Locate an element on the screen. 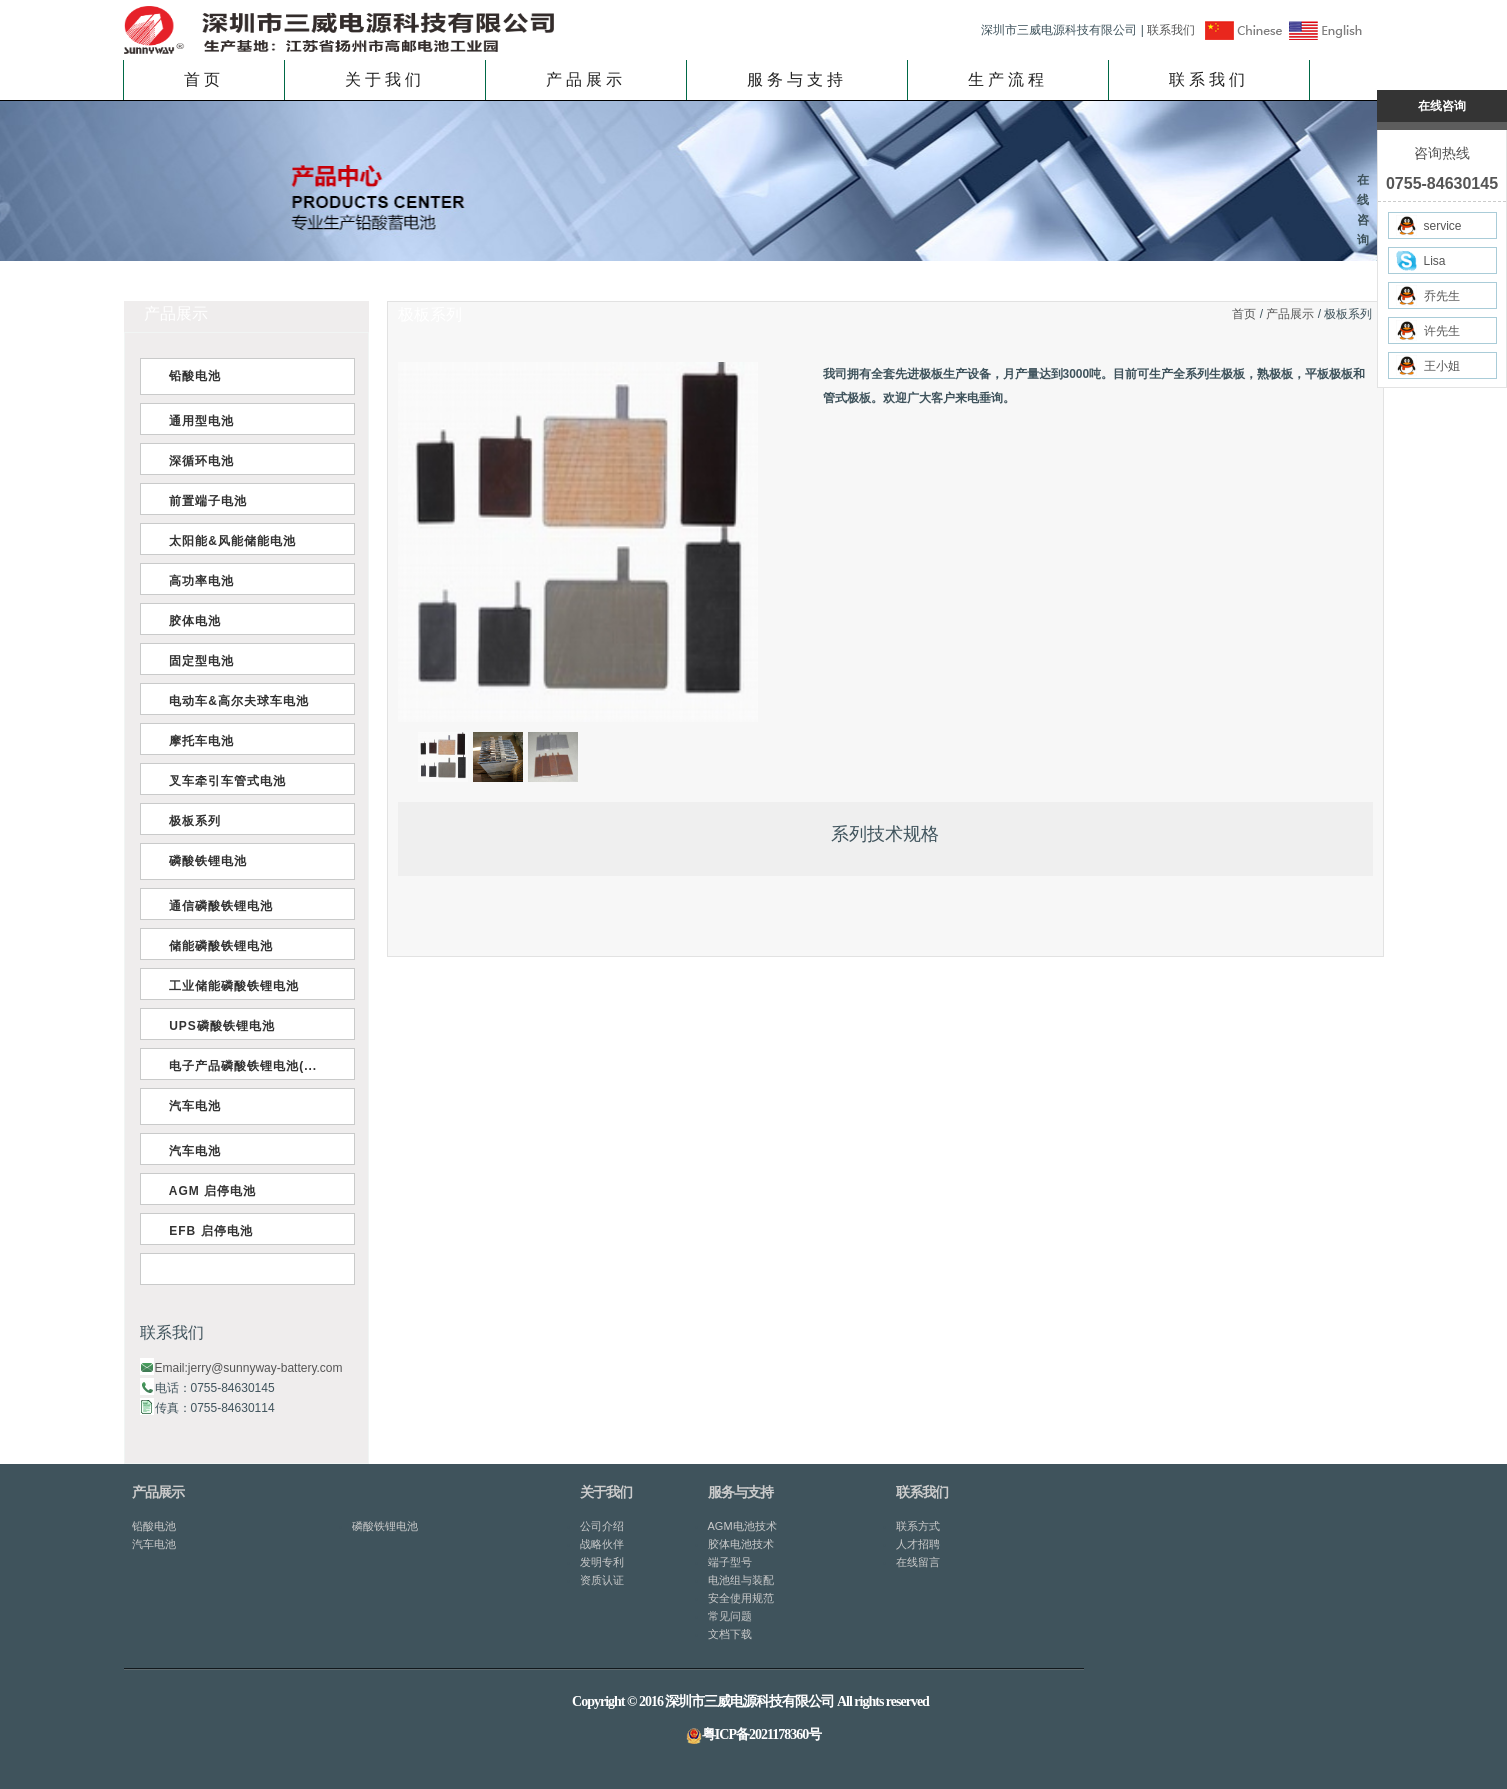 The image size is (1507, 1789). Lisa is located at coordinates (1421, 260).